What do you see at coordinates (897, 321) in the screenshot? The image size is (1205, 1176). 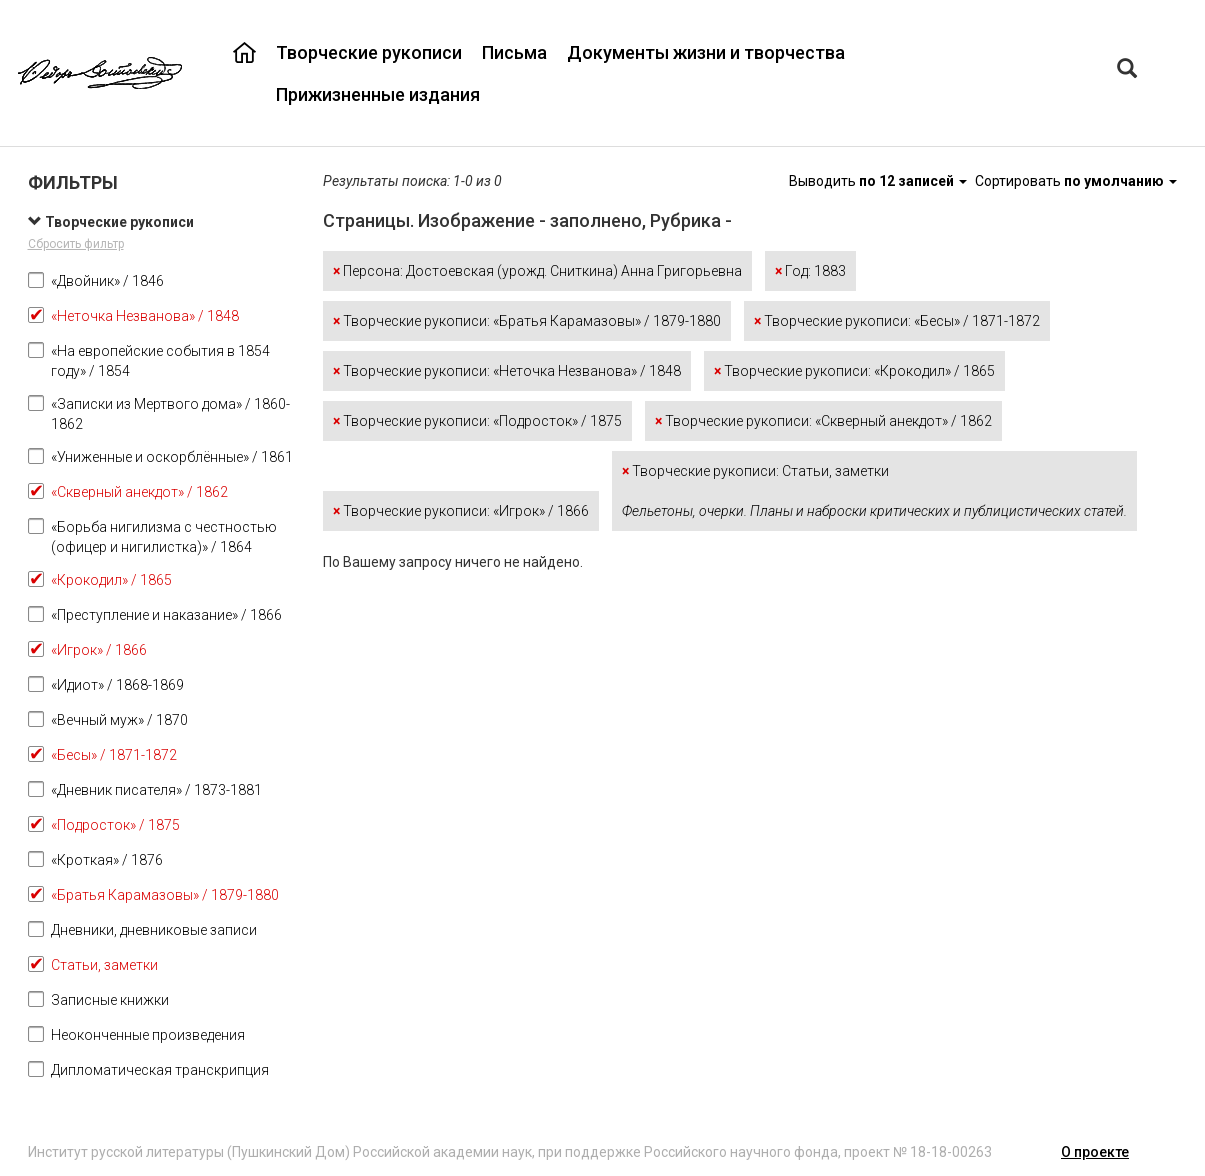 I see `Творческие рукописи: «Бесы» / 1871-1872` at bounding box center [897, 321].